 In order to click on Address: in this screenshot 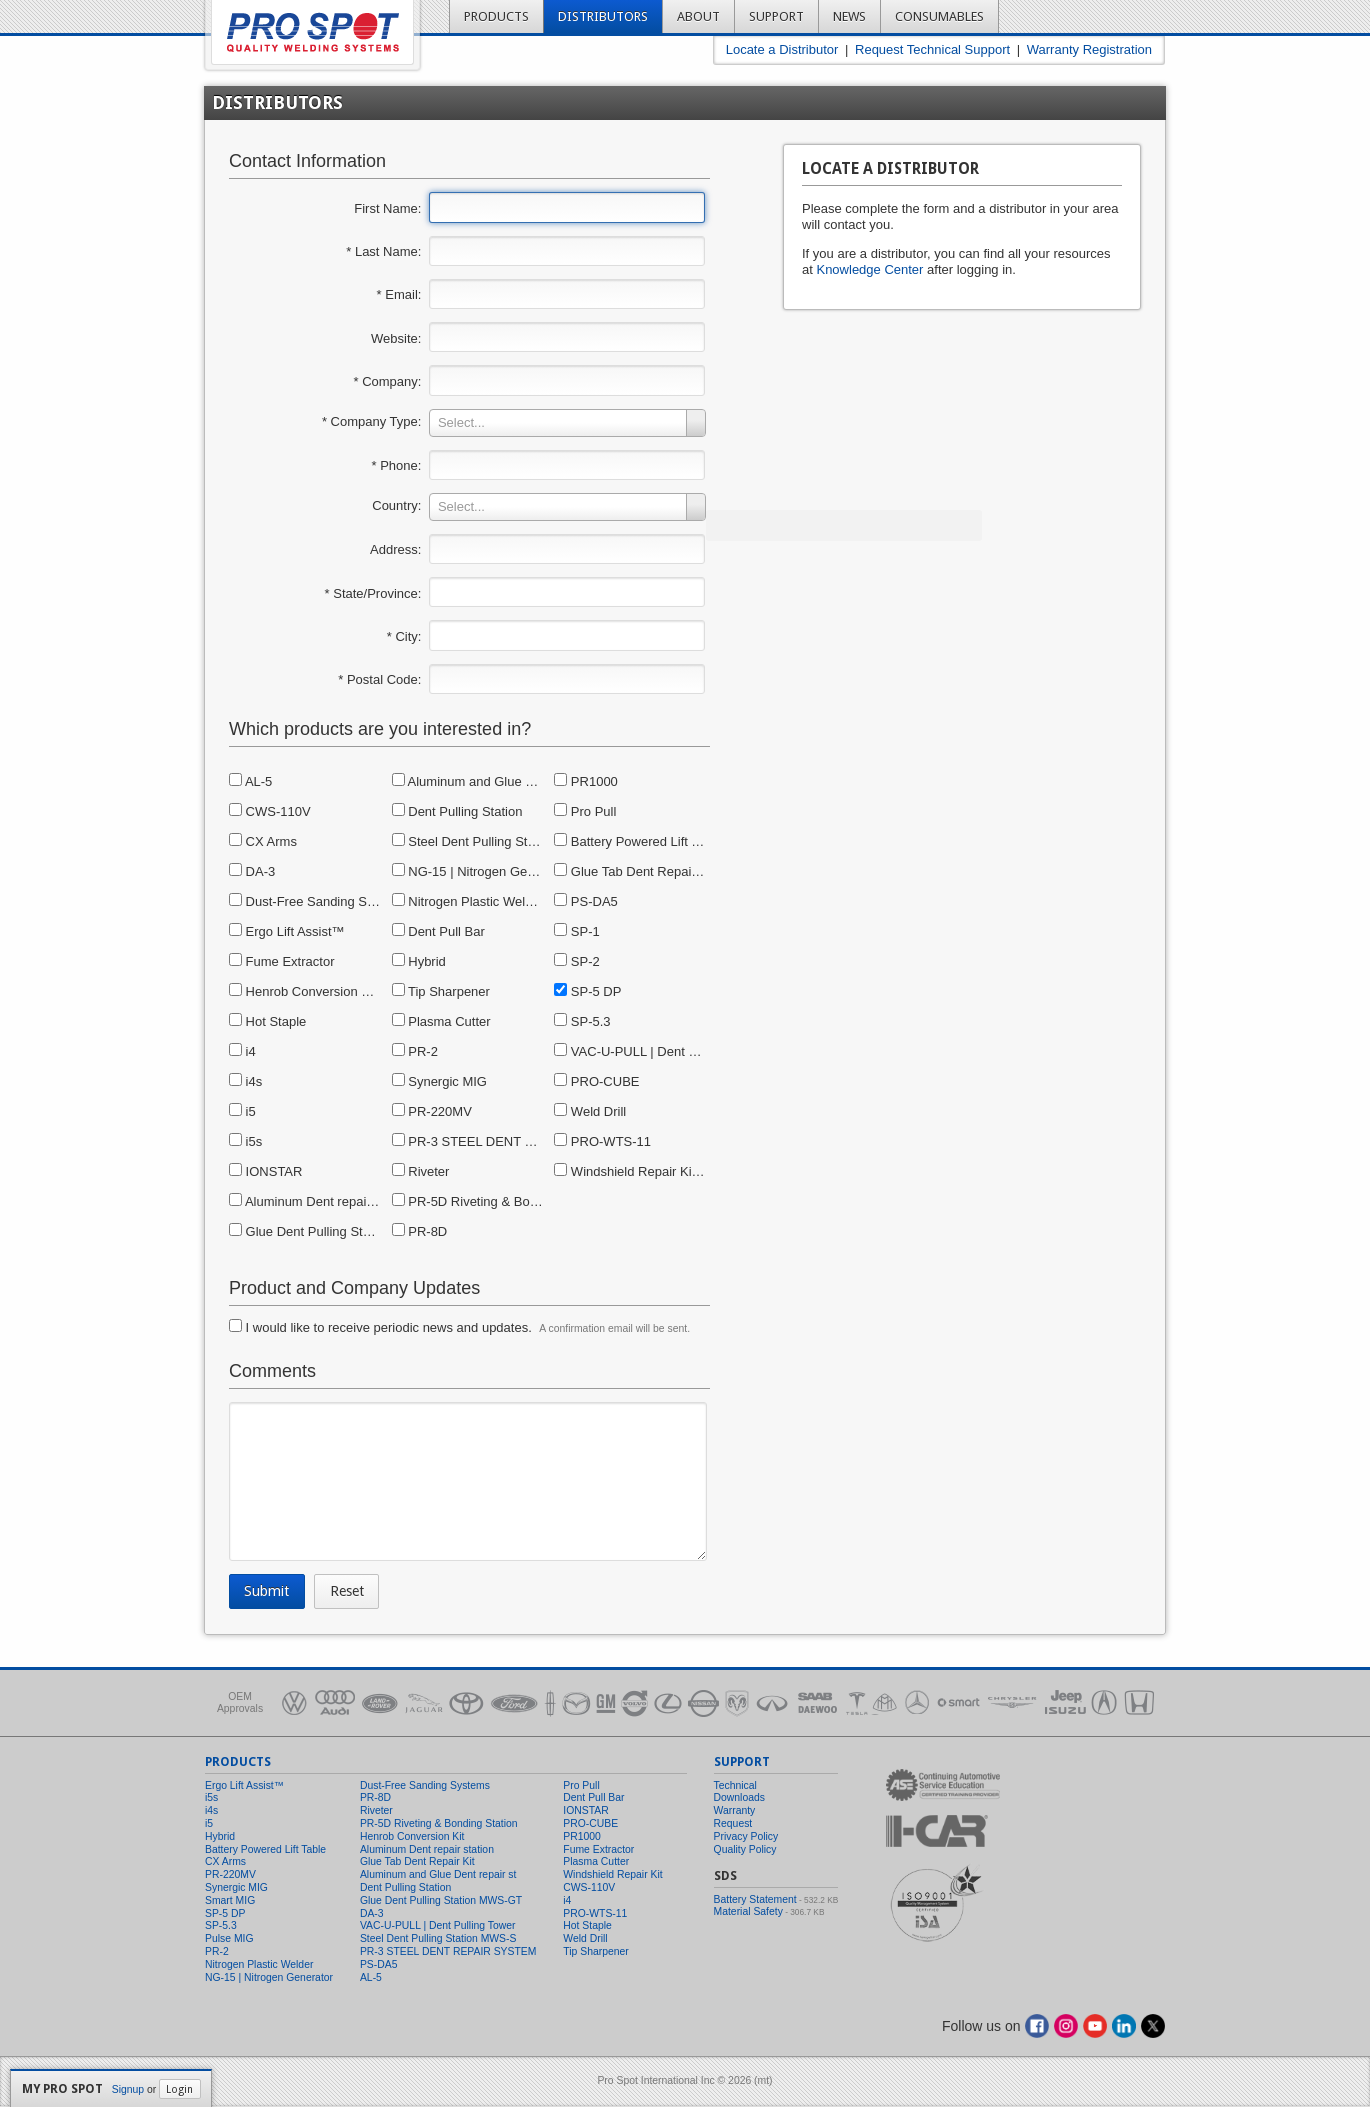, I will do `click(395, 549)`.